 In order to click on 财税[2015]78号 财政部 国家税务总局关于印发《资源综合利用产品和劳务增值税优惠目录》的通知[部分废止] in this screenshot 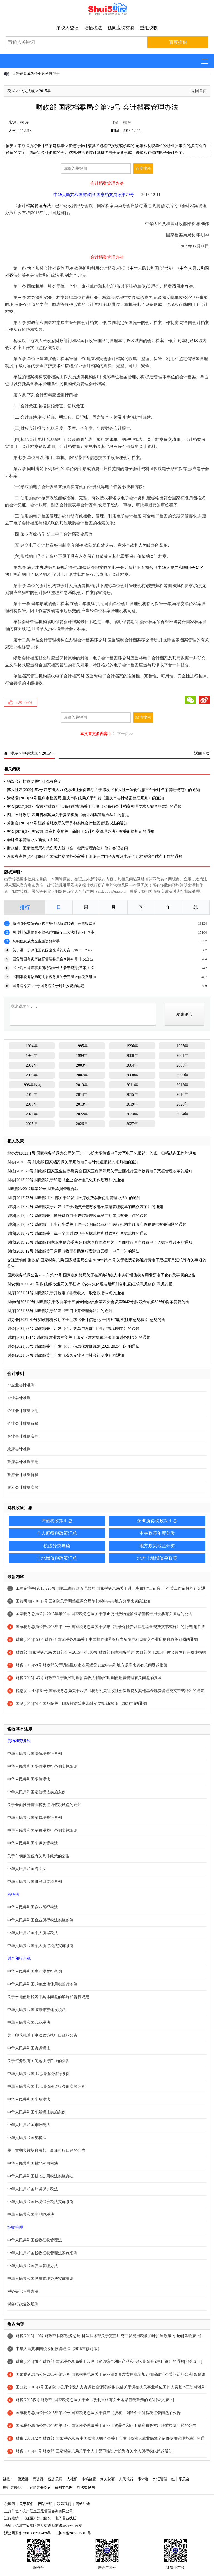, I will do `click(109, 2361)`.